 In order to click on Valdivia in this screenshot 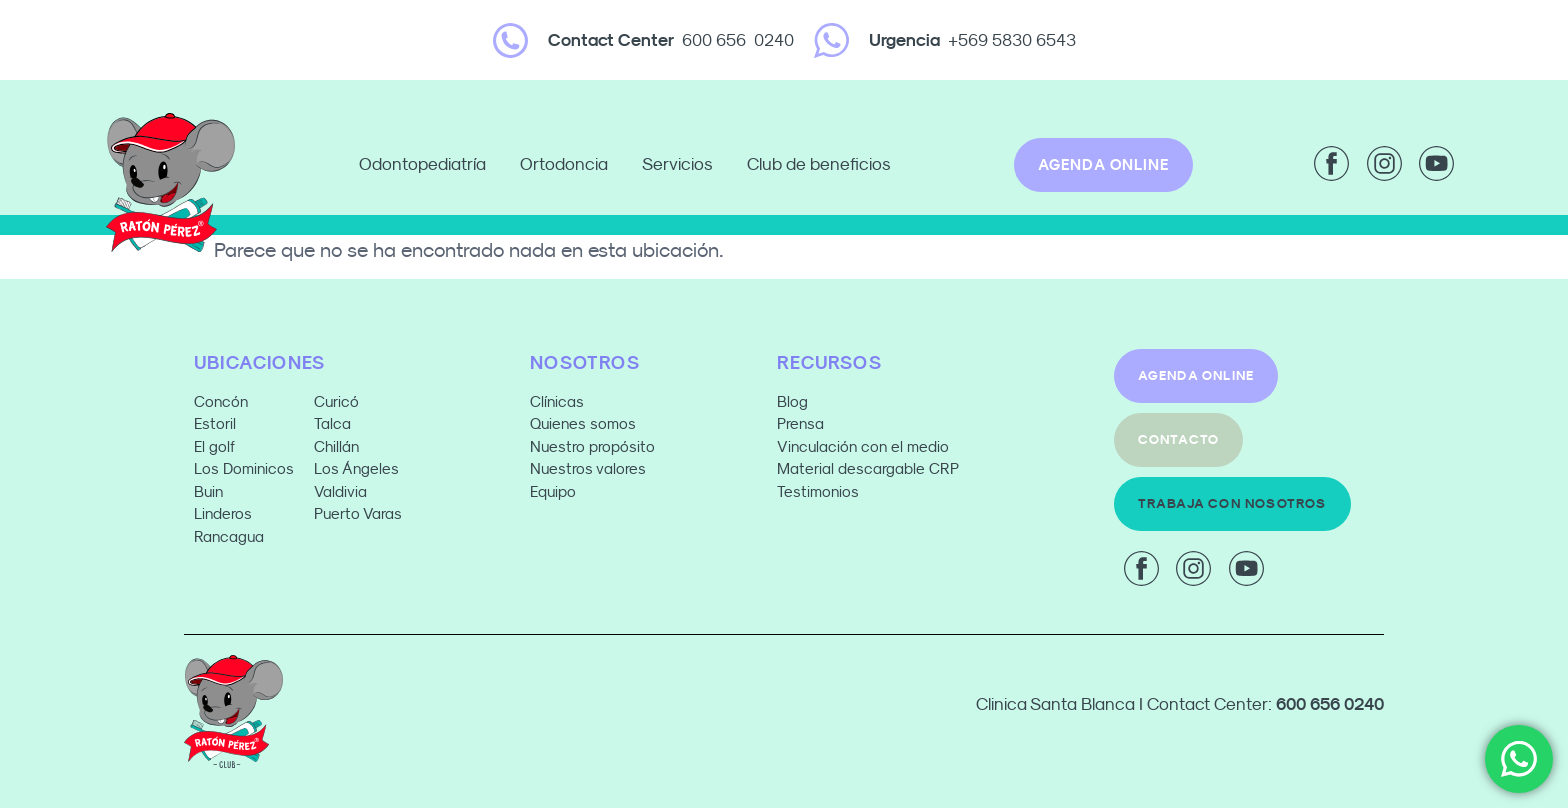, I will do `click(340, 491)`.